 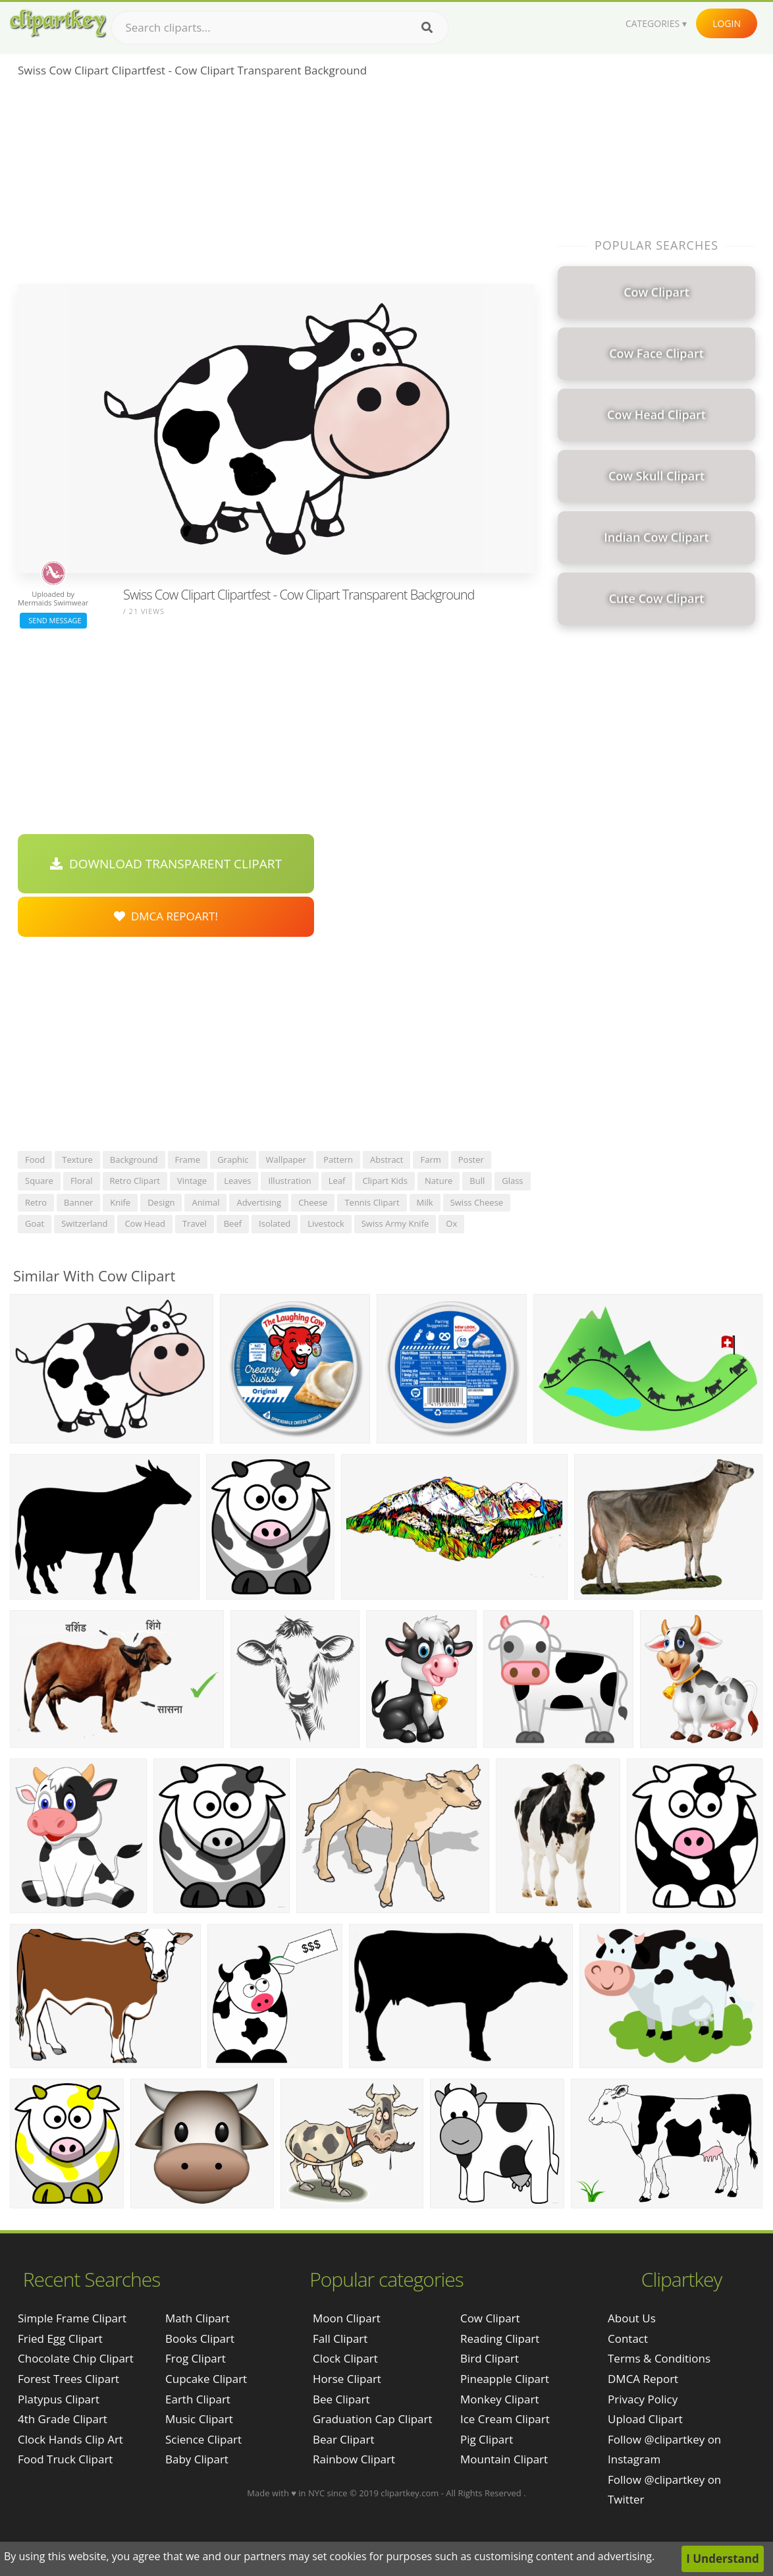 I want to click on square, so click(x=39, y=1181).